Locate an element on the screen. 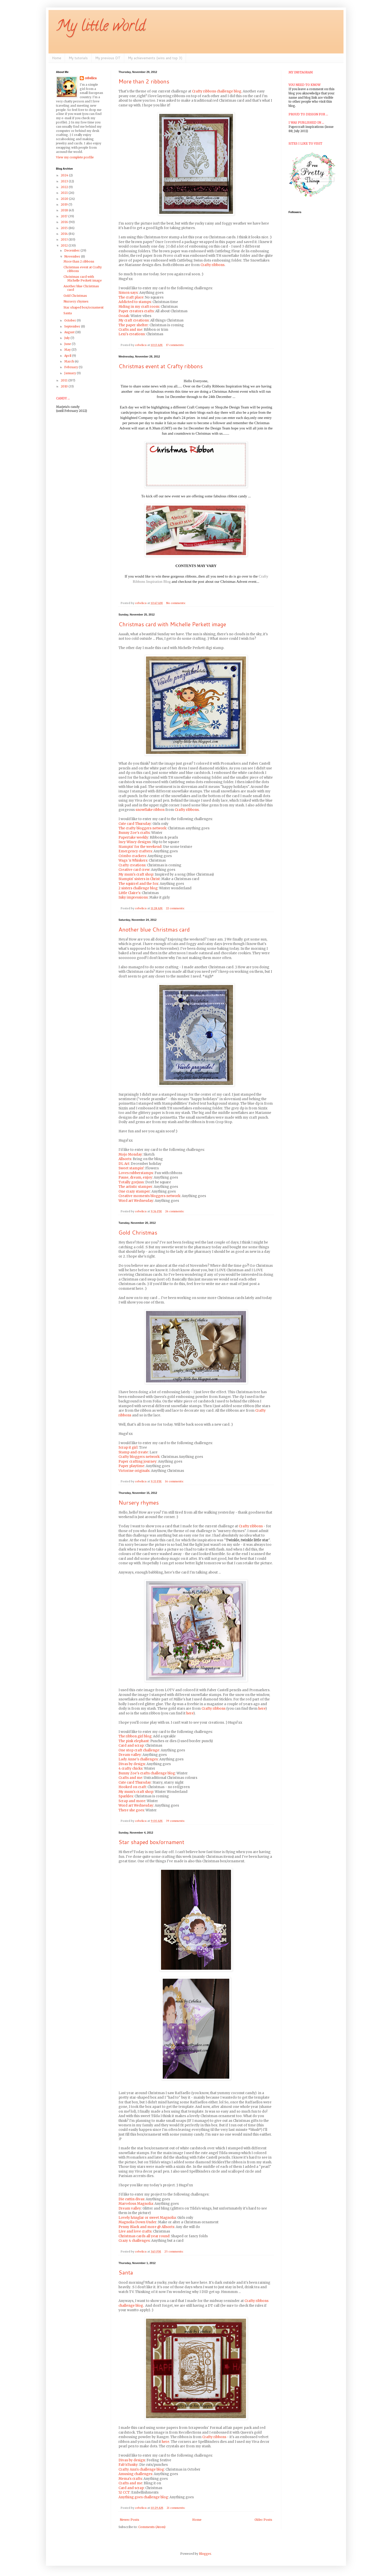 Image resolution: width=392 pixels, height=2576 pixels. May is located at coordinates (68, 349).